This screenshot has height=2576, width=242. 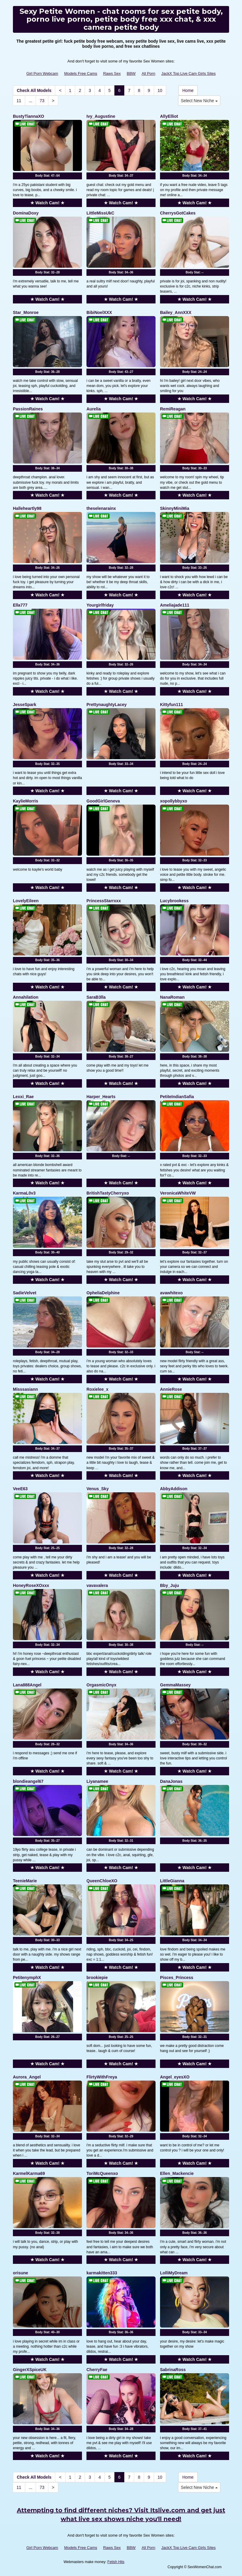 What do you see at coordinates (172, 1880) in the screenshot?
I see `LittleGianna` at bounding box center [172, 1880].